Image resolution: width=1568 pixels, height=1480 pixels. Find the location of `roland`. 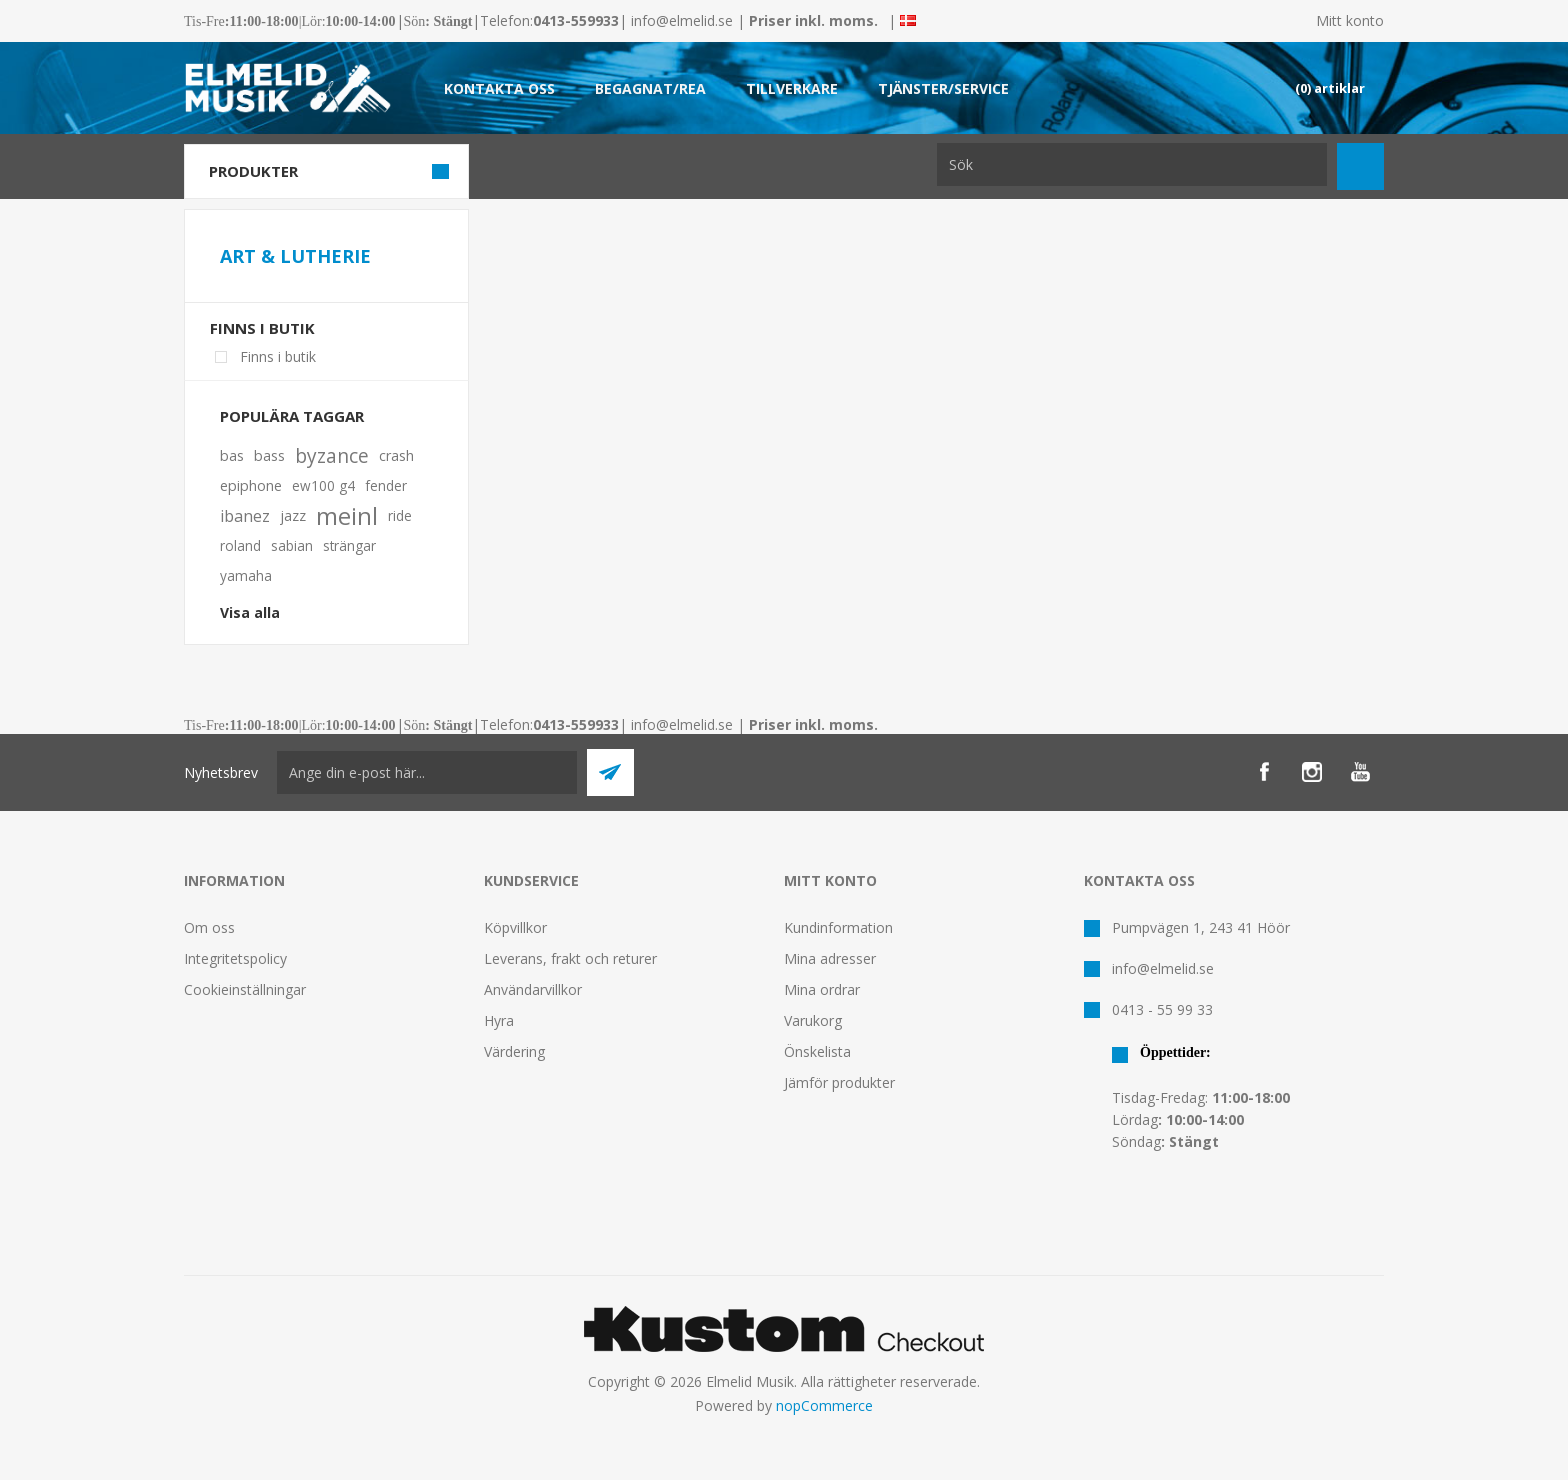

roland is located at coordinates (240, 545).